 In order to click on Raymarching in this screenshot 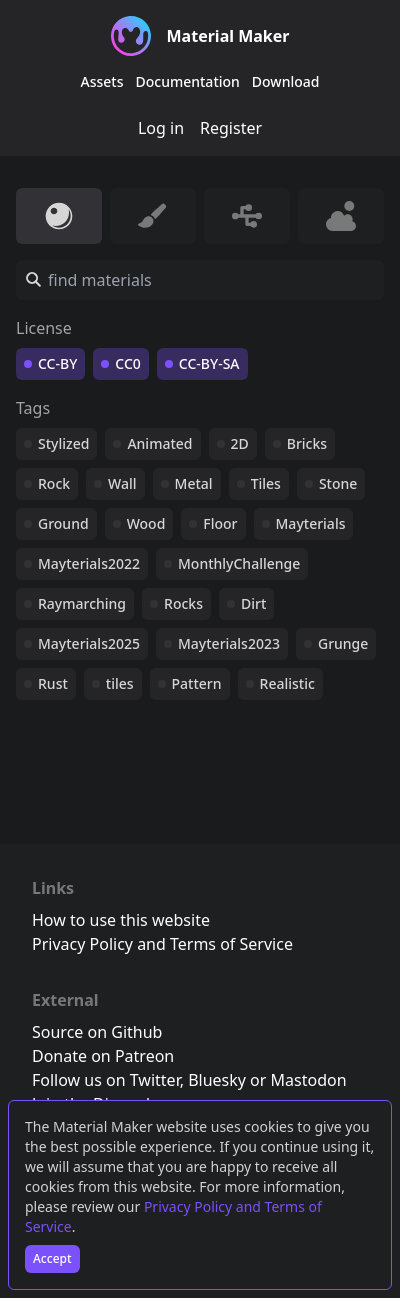, I will do `click(82, 603)`.